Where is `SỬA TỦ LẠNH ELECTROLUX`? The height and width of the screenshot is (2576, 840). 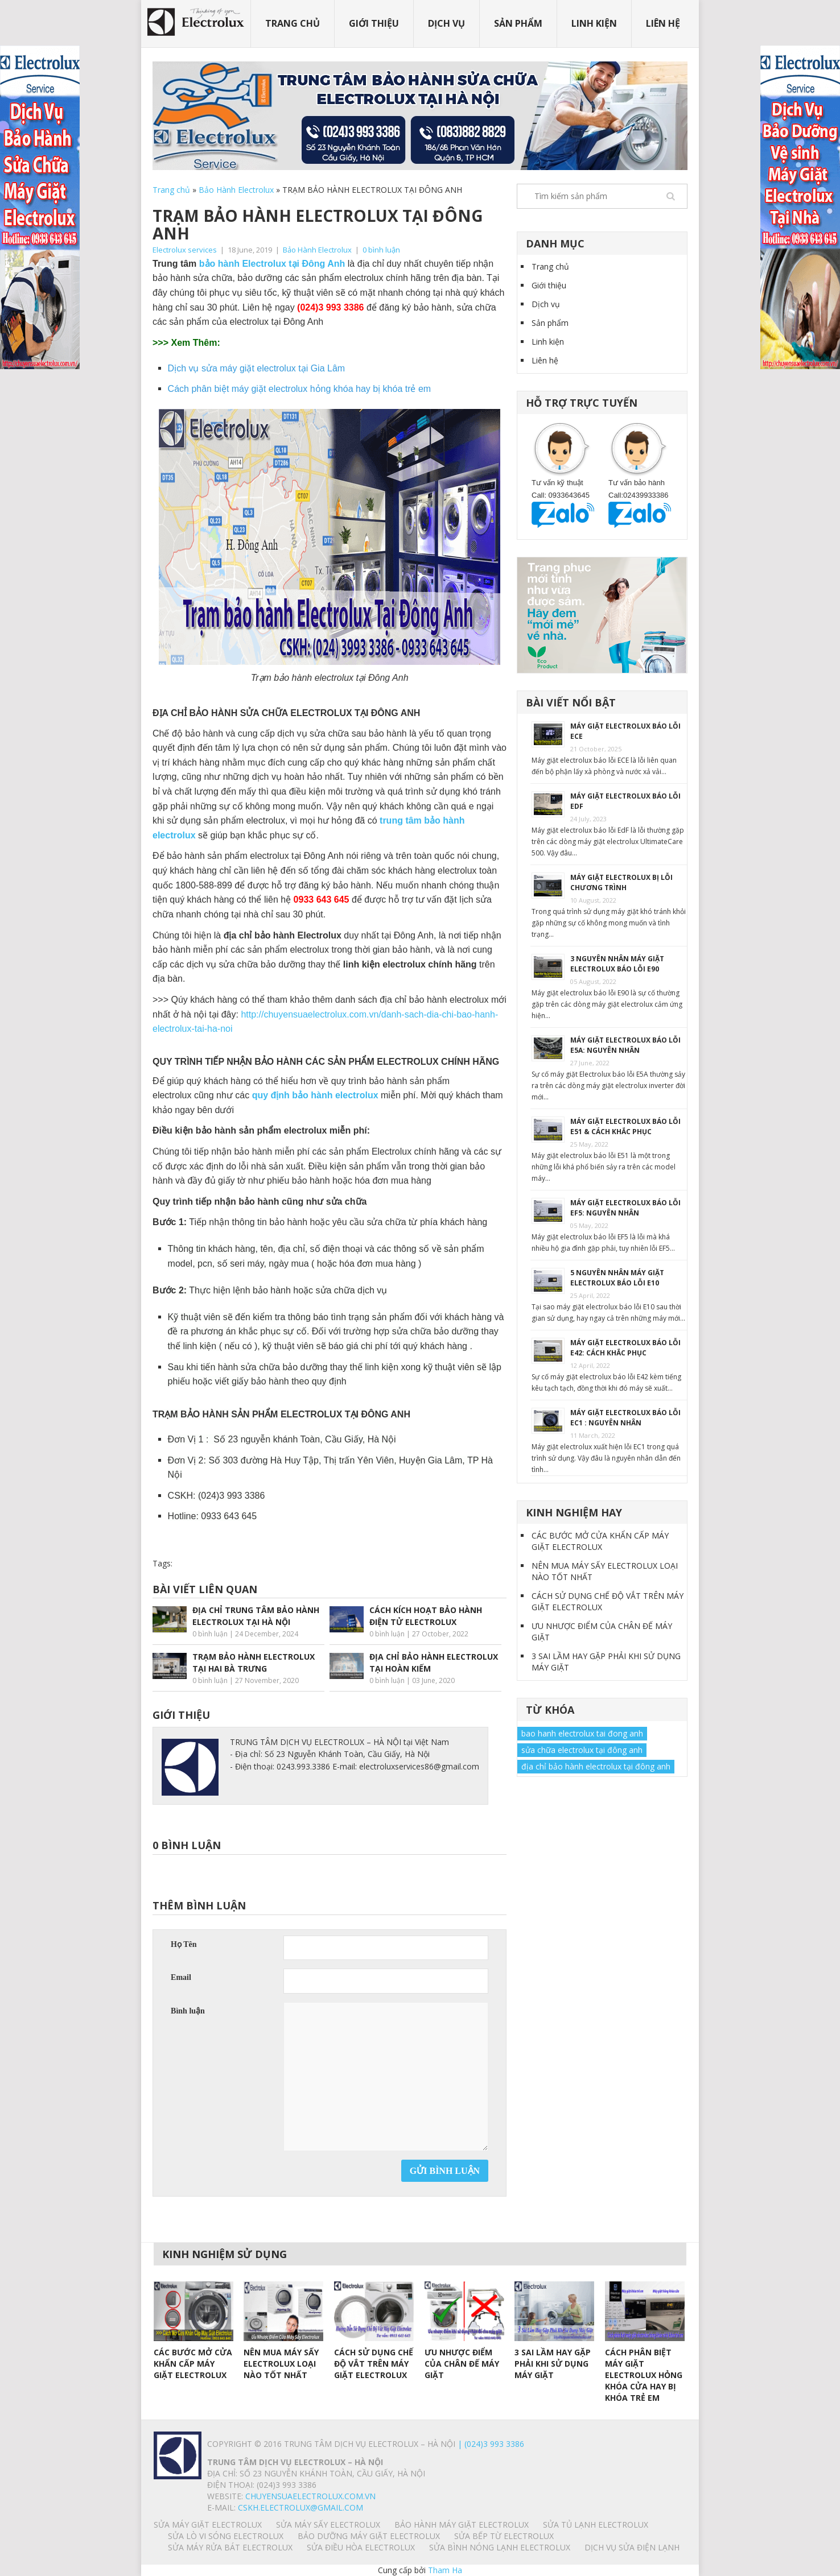 SỬA TỦ LẠNH ELECTROLUX is located at coordinates (595, 2524).